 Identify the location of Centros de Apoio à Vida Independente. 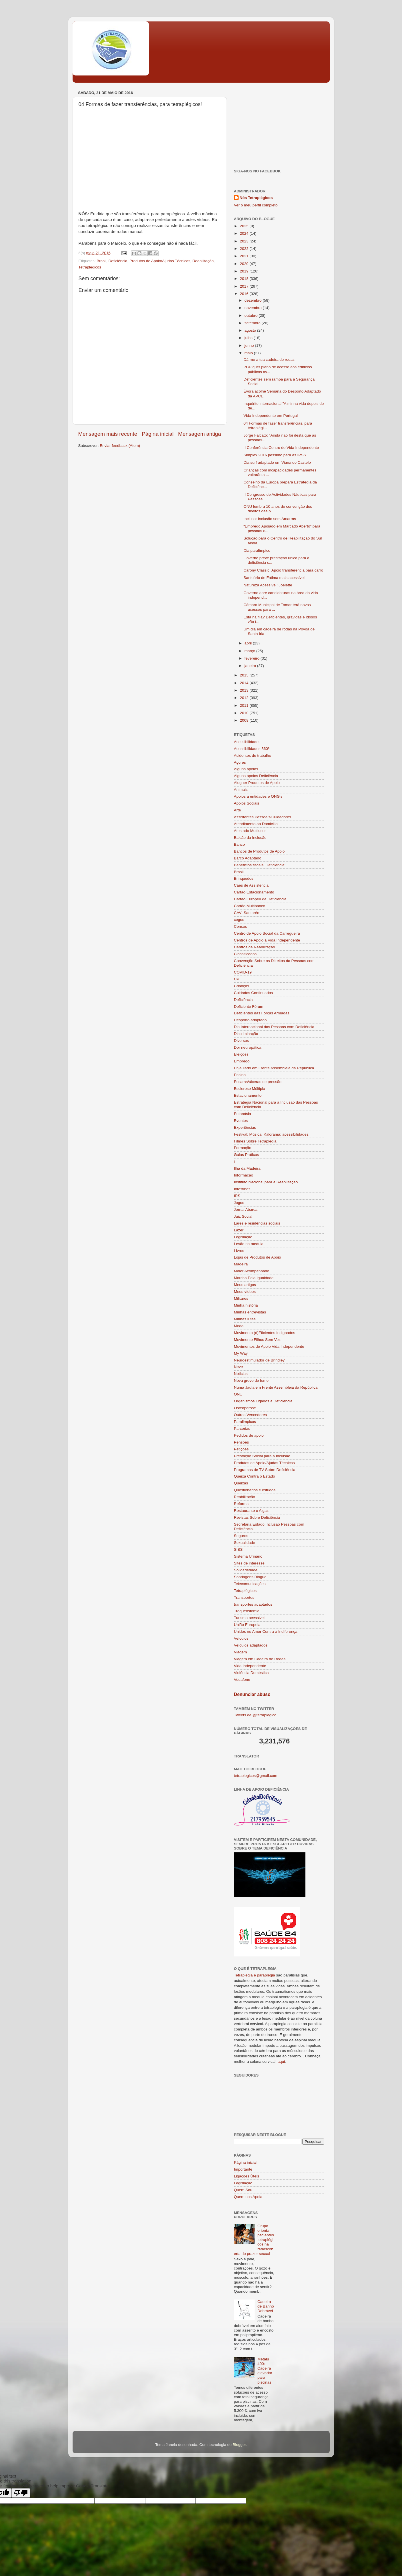
(267, 940).